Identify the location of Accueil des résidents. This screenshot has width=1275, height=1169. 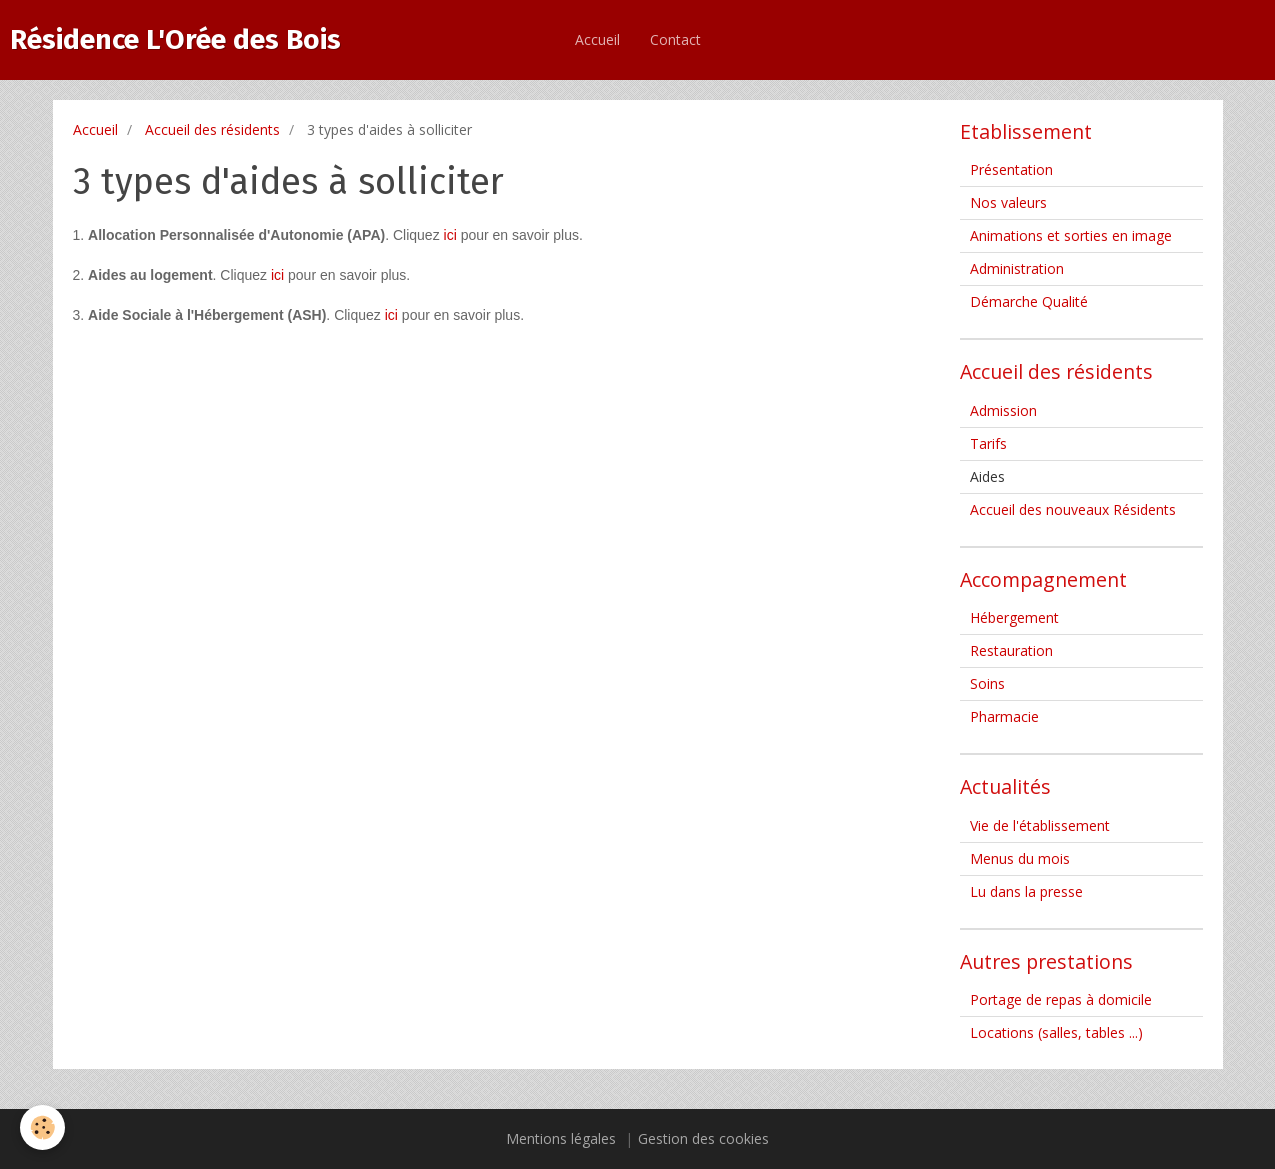
(212, 129).